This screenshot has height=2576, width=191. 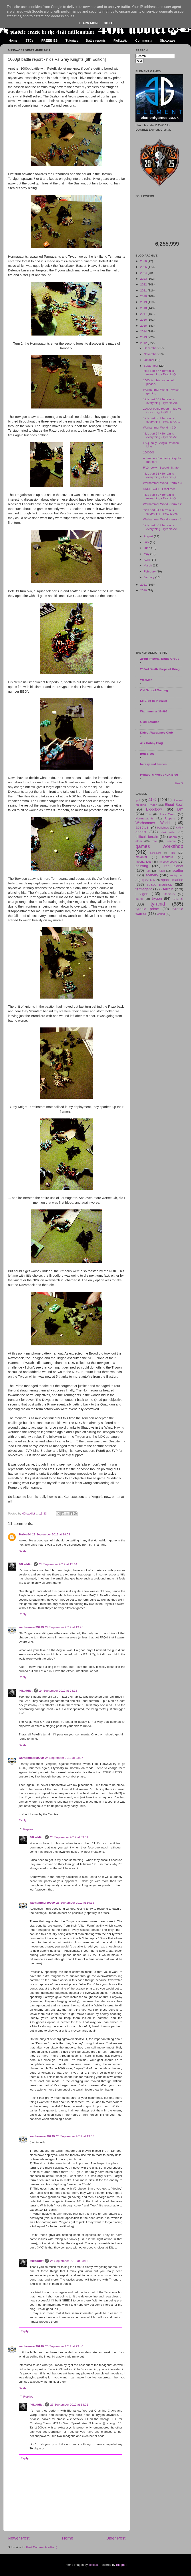 What do you see at coordinates (161, 435) in the screenshot?
I see `'nids part 54 / Terrain is everything - Tyranid Ae...` at bounding box center [161, 435].